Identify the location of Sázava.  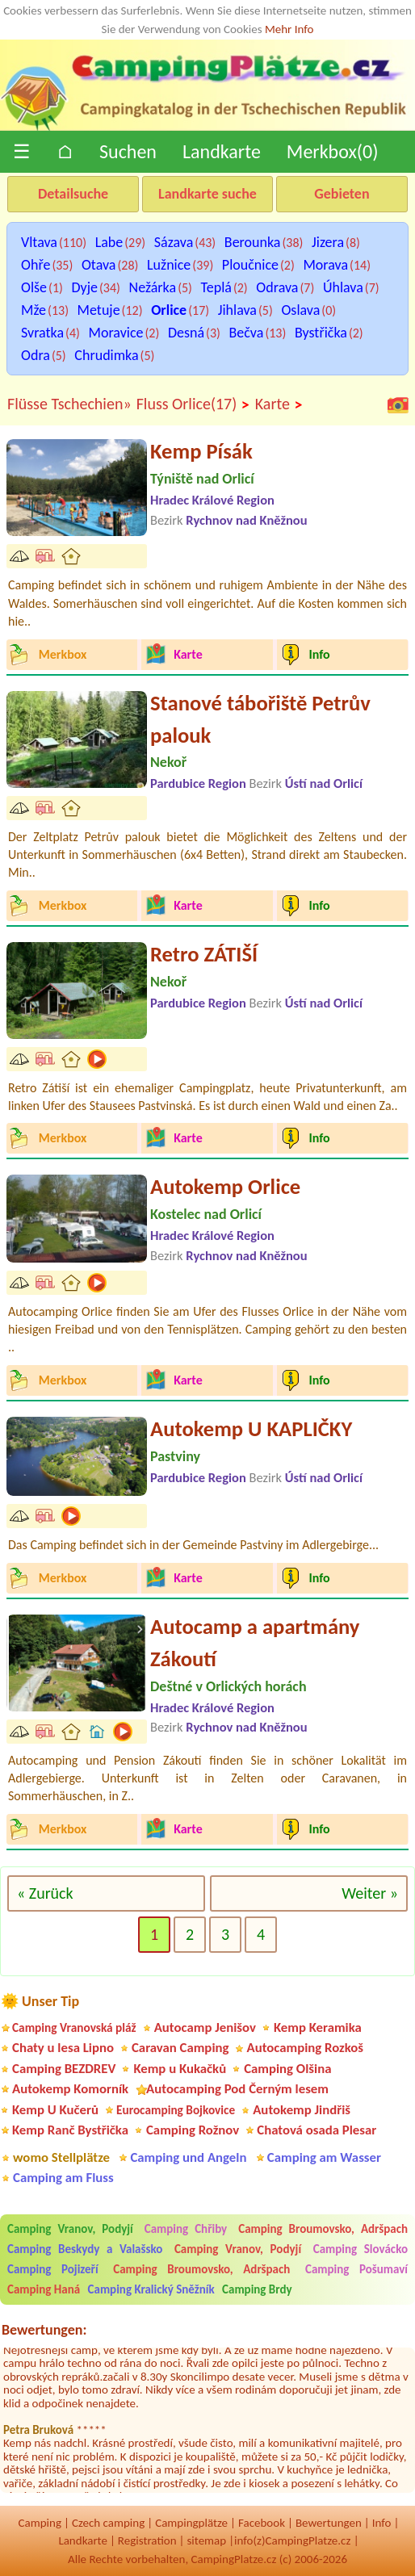
(174, 242).